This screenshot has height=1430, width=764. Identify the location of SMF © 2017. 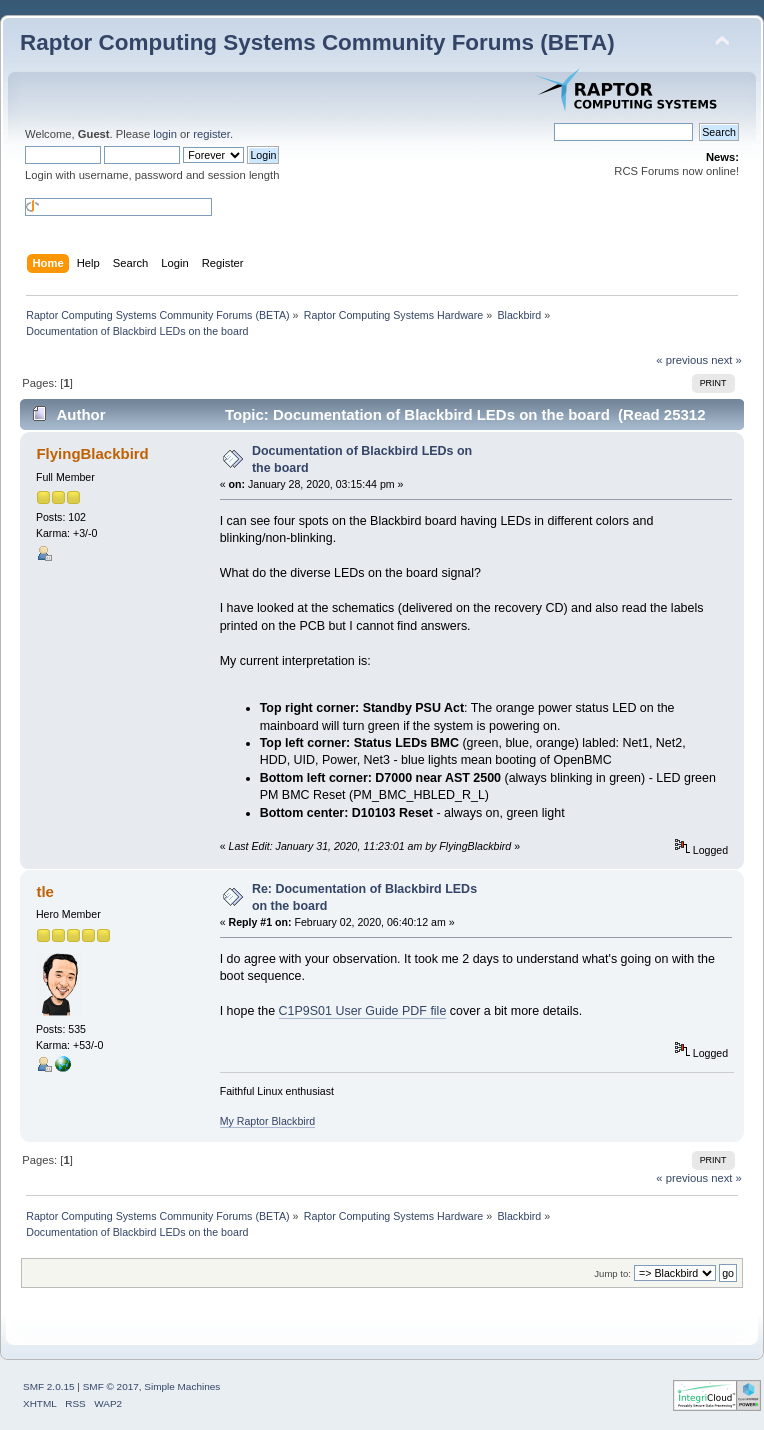
(111, 1386).